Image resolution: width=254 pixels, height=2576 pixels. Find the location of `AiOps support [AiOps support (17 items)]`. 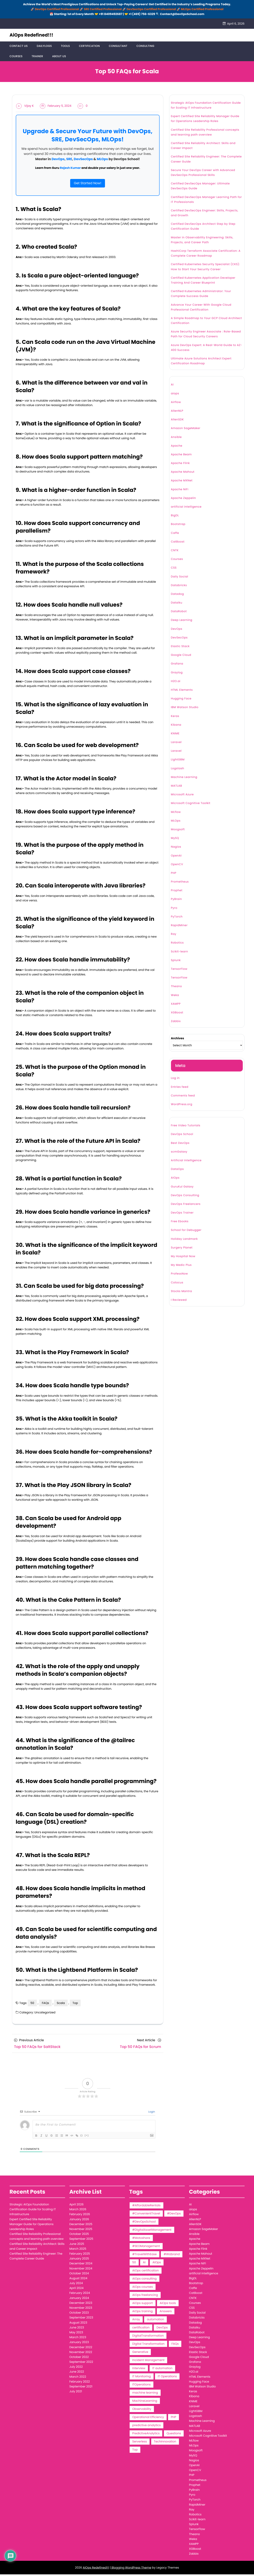

AiOps support [AiOps support (17 items)] is located at coordinates (142, 2305).